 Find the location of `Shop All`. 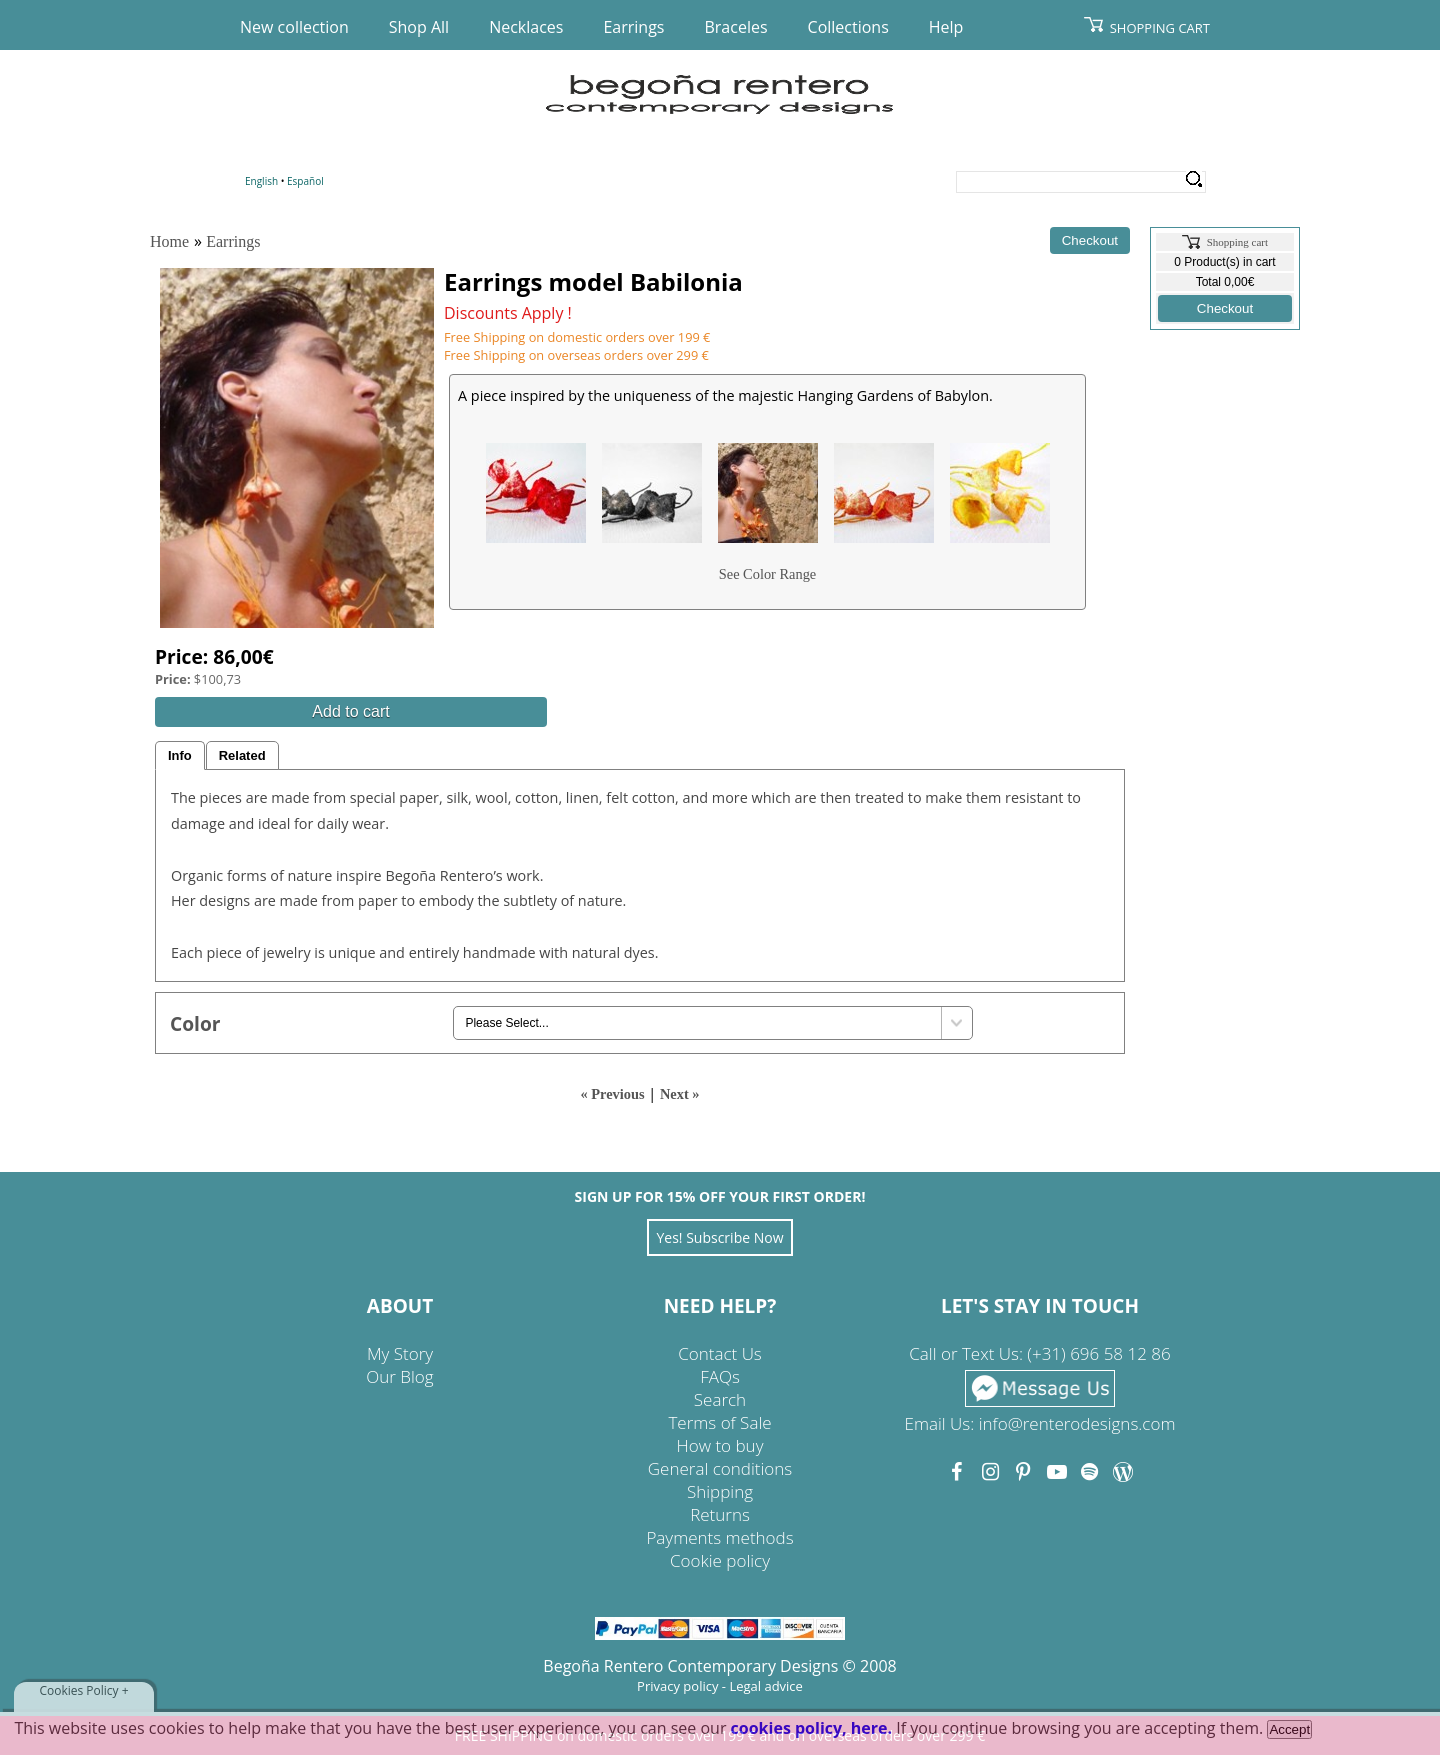

Shop All is located at coordinates (419, 27).